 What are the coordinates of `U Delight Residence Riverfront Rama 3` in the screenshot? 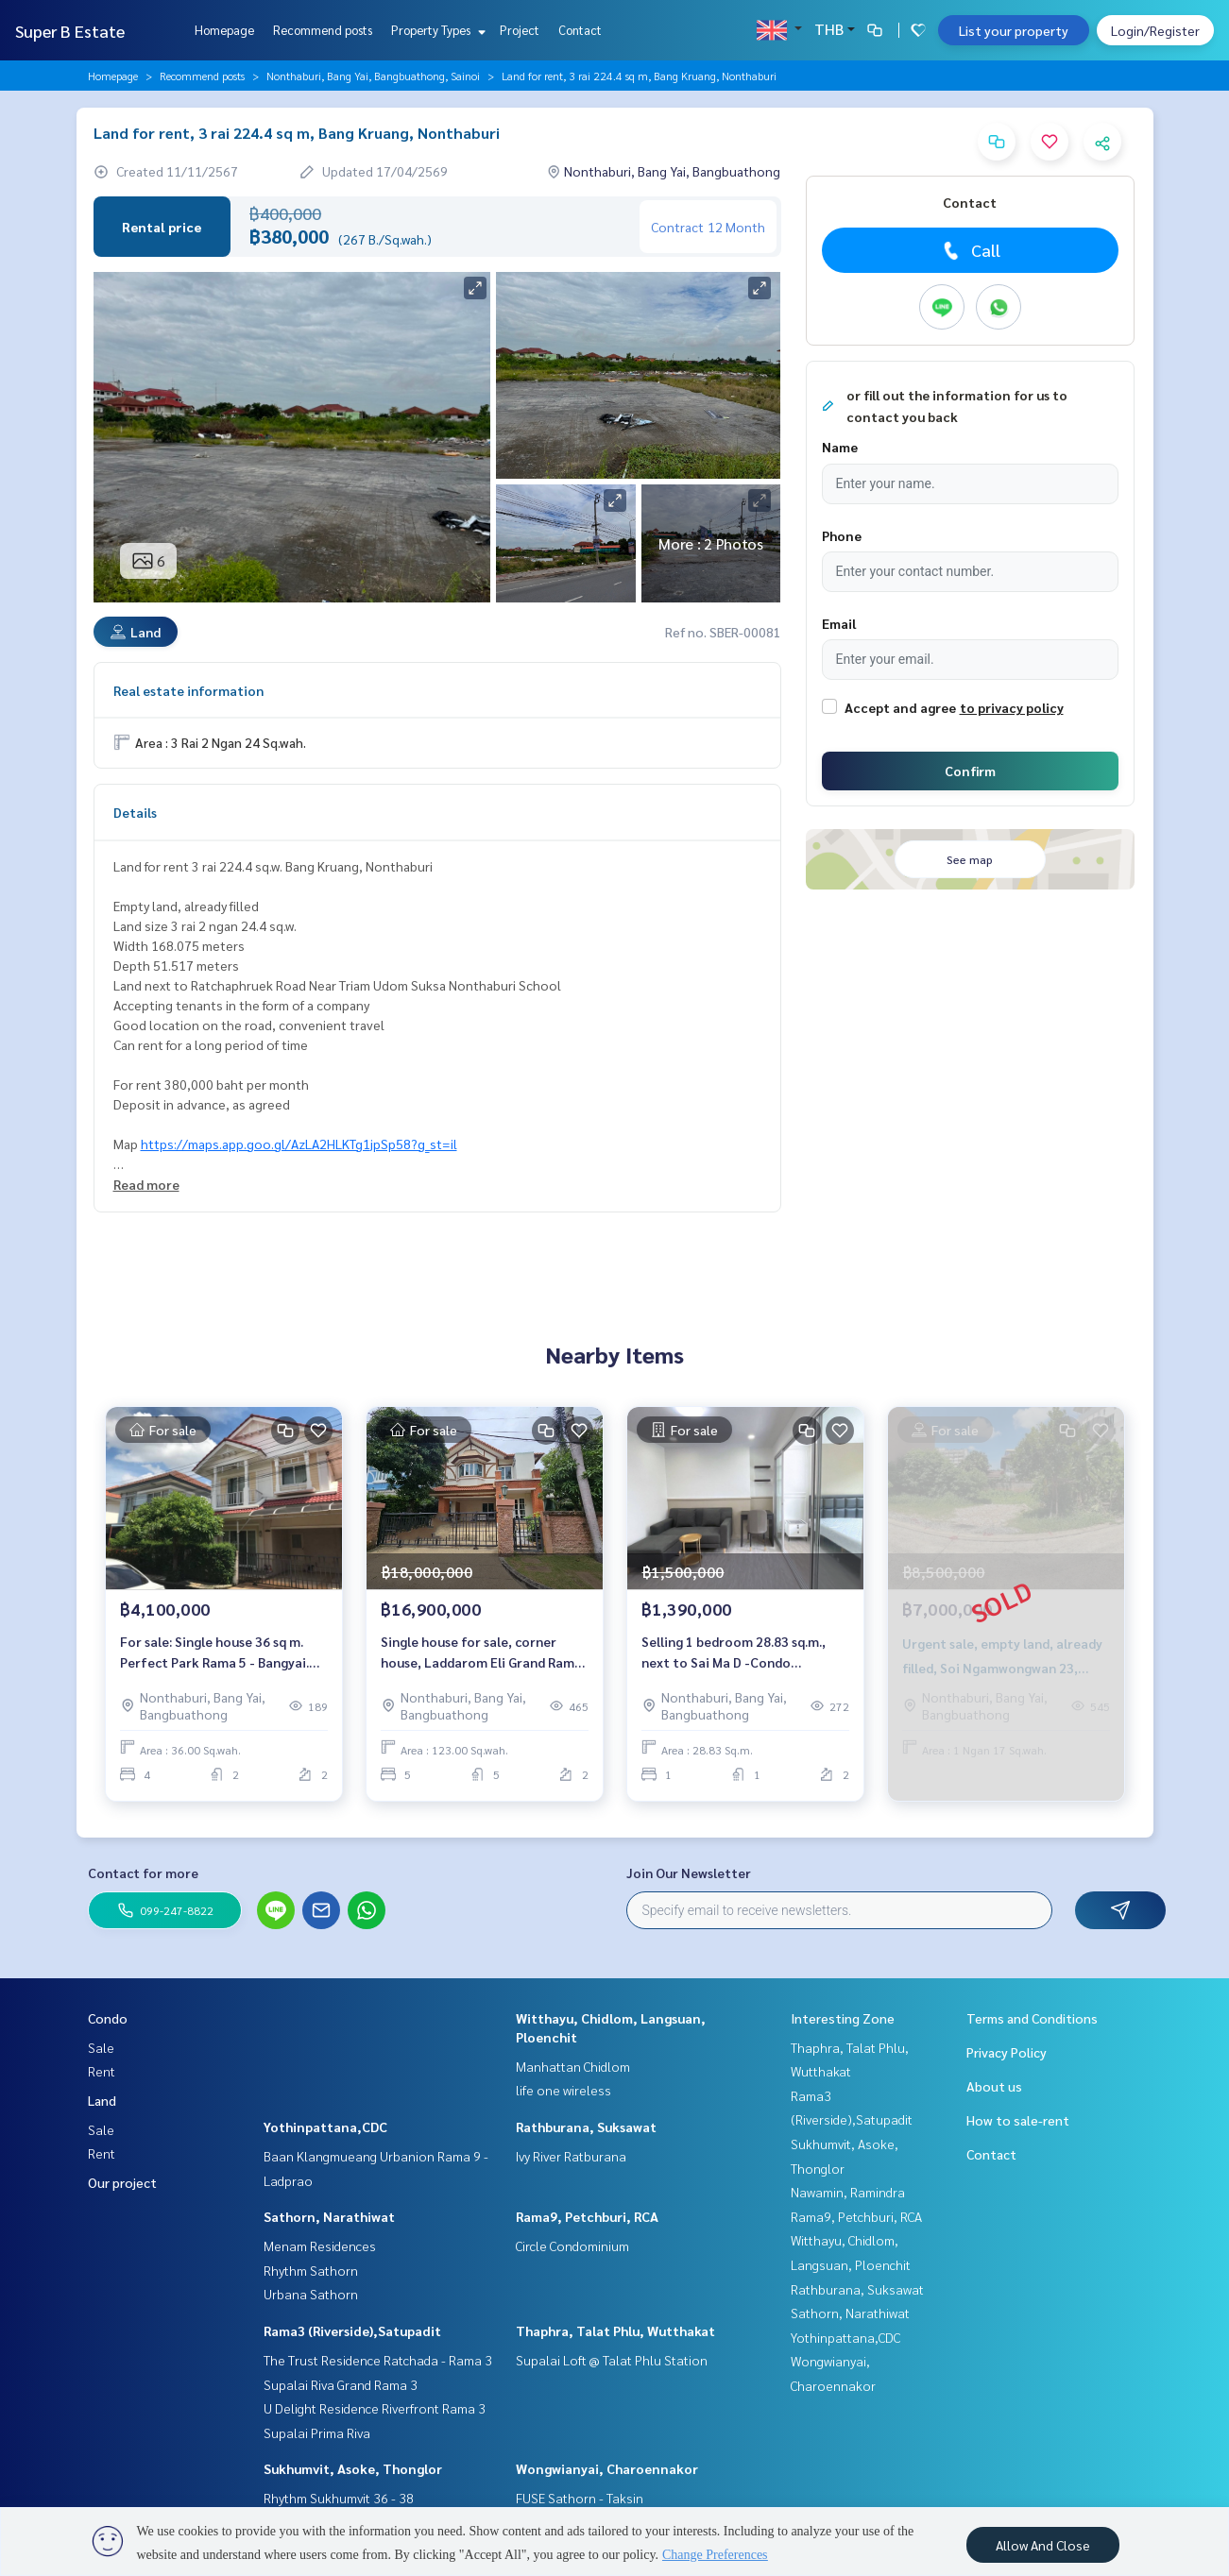 It's located at (375, 2407).